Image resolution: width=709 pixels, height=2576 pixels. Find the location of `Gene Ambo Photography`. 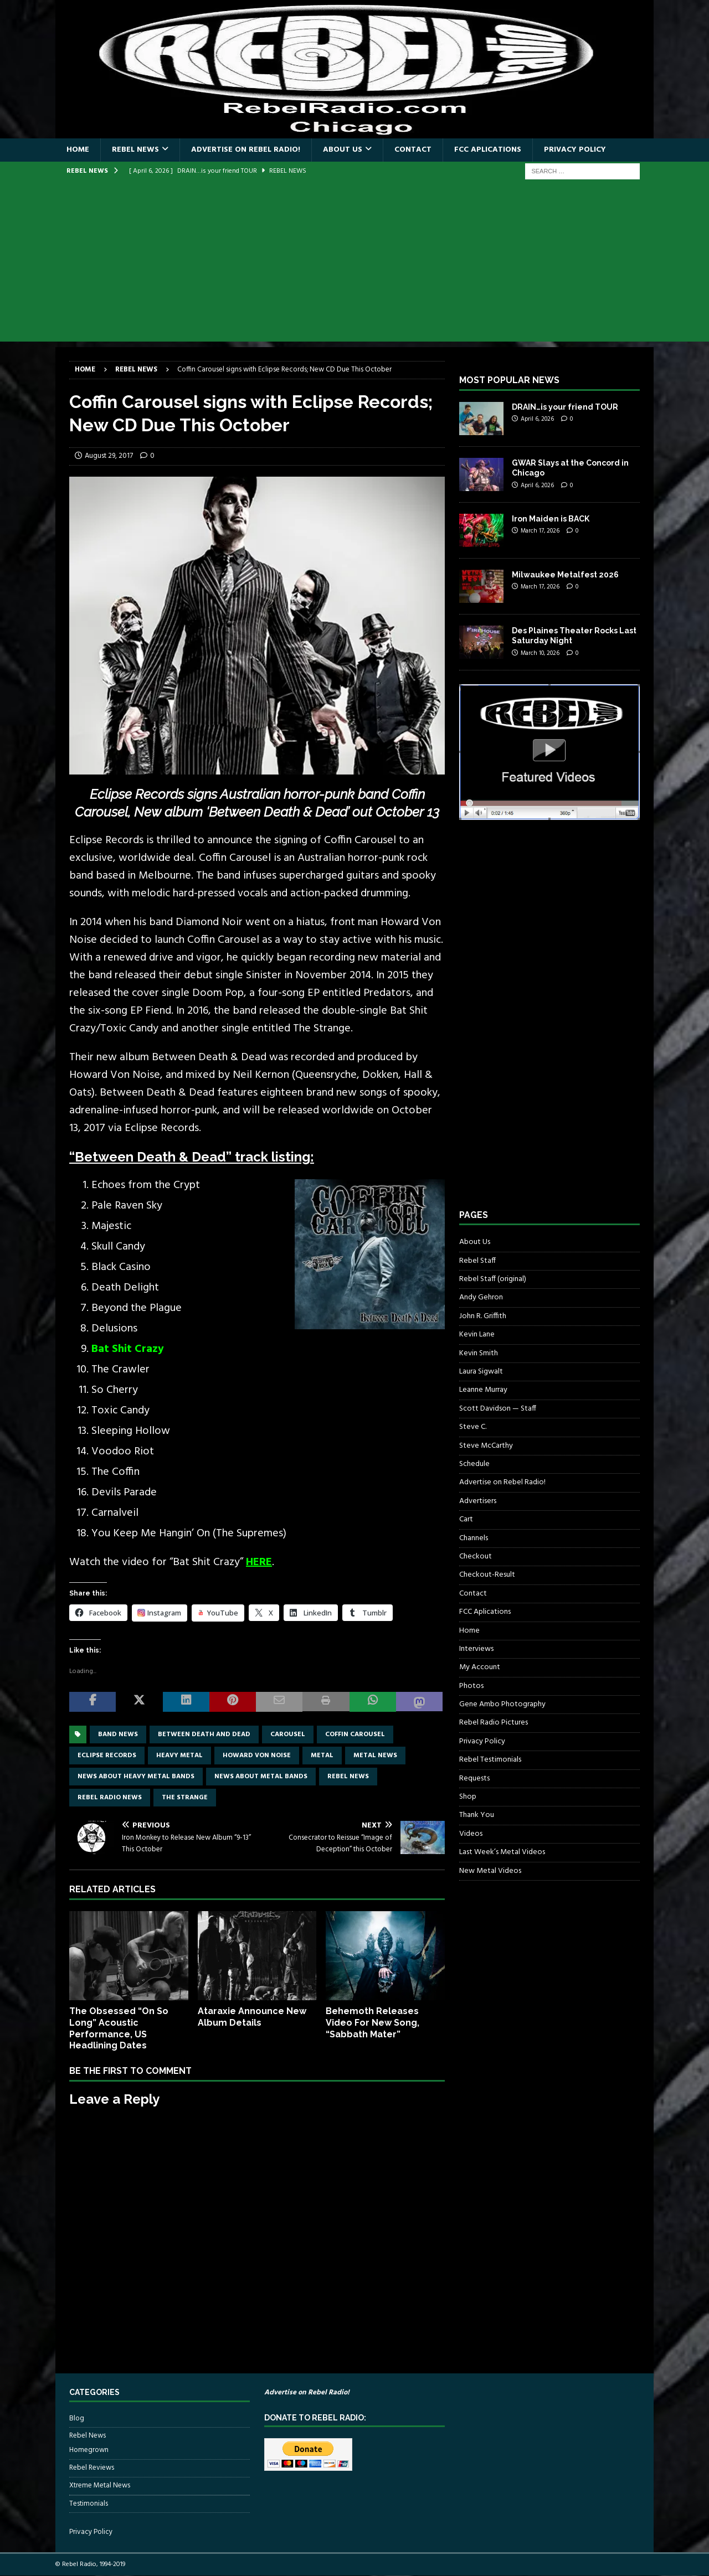

Gene Ambo Photography is located at coordinates (502, 1704).